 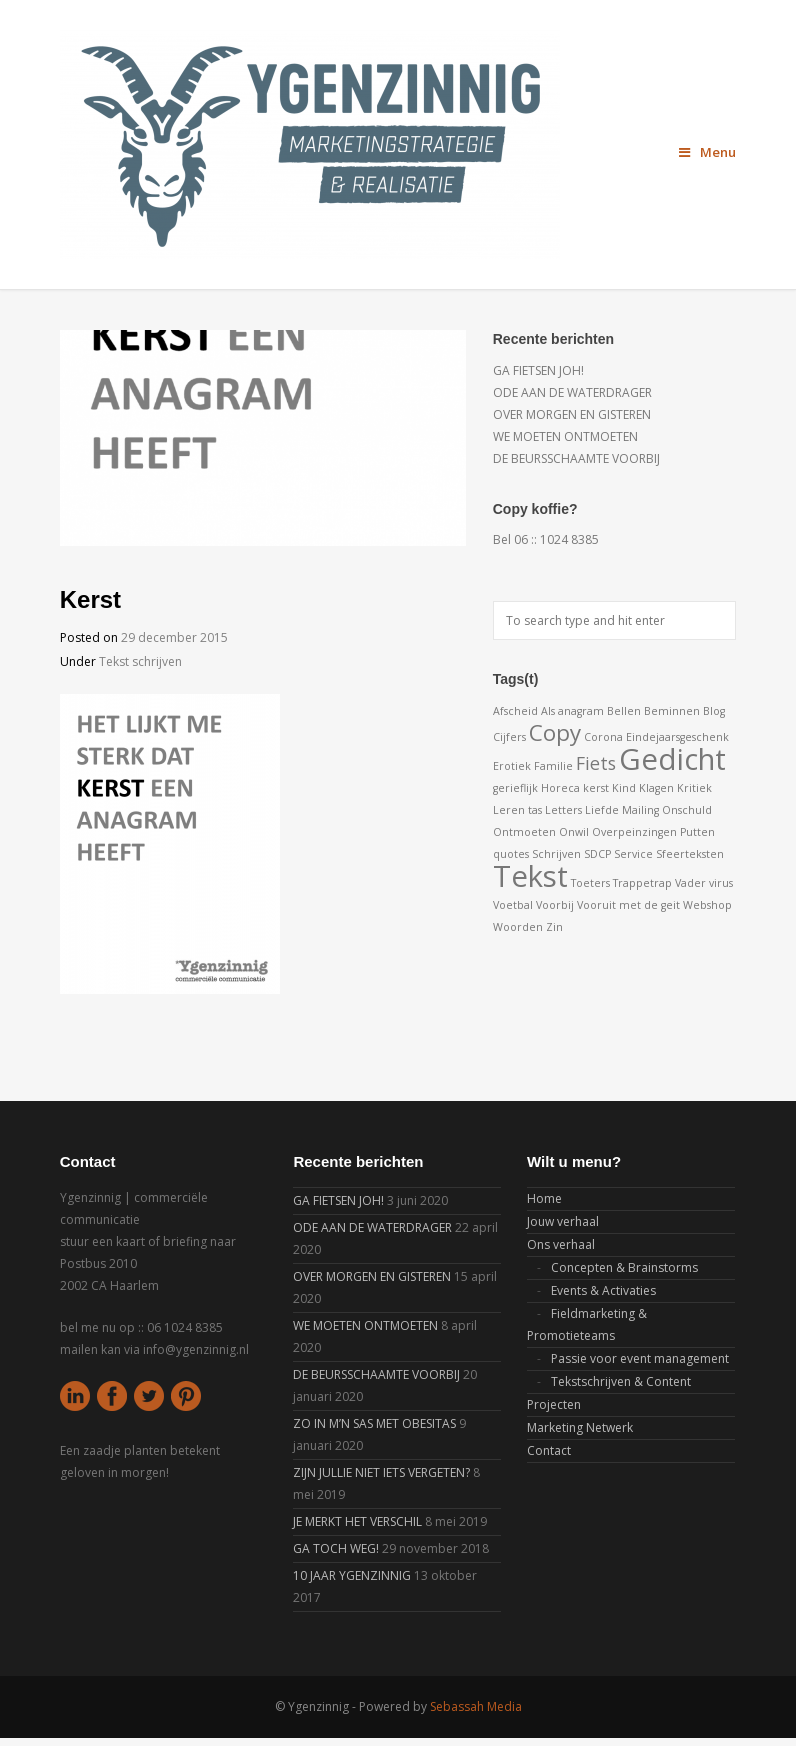 What do you see at coordinates (555, 732) in the screenshot?
I see `Copy [Copy (3 items)]` at bounding box center [555, 732].